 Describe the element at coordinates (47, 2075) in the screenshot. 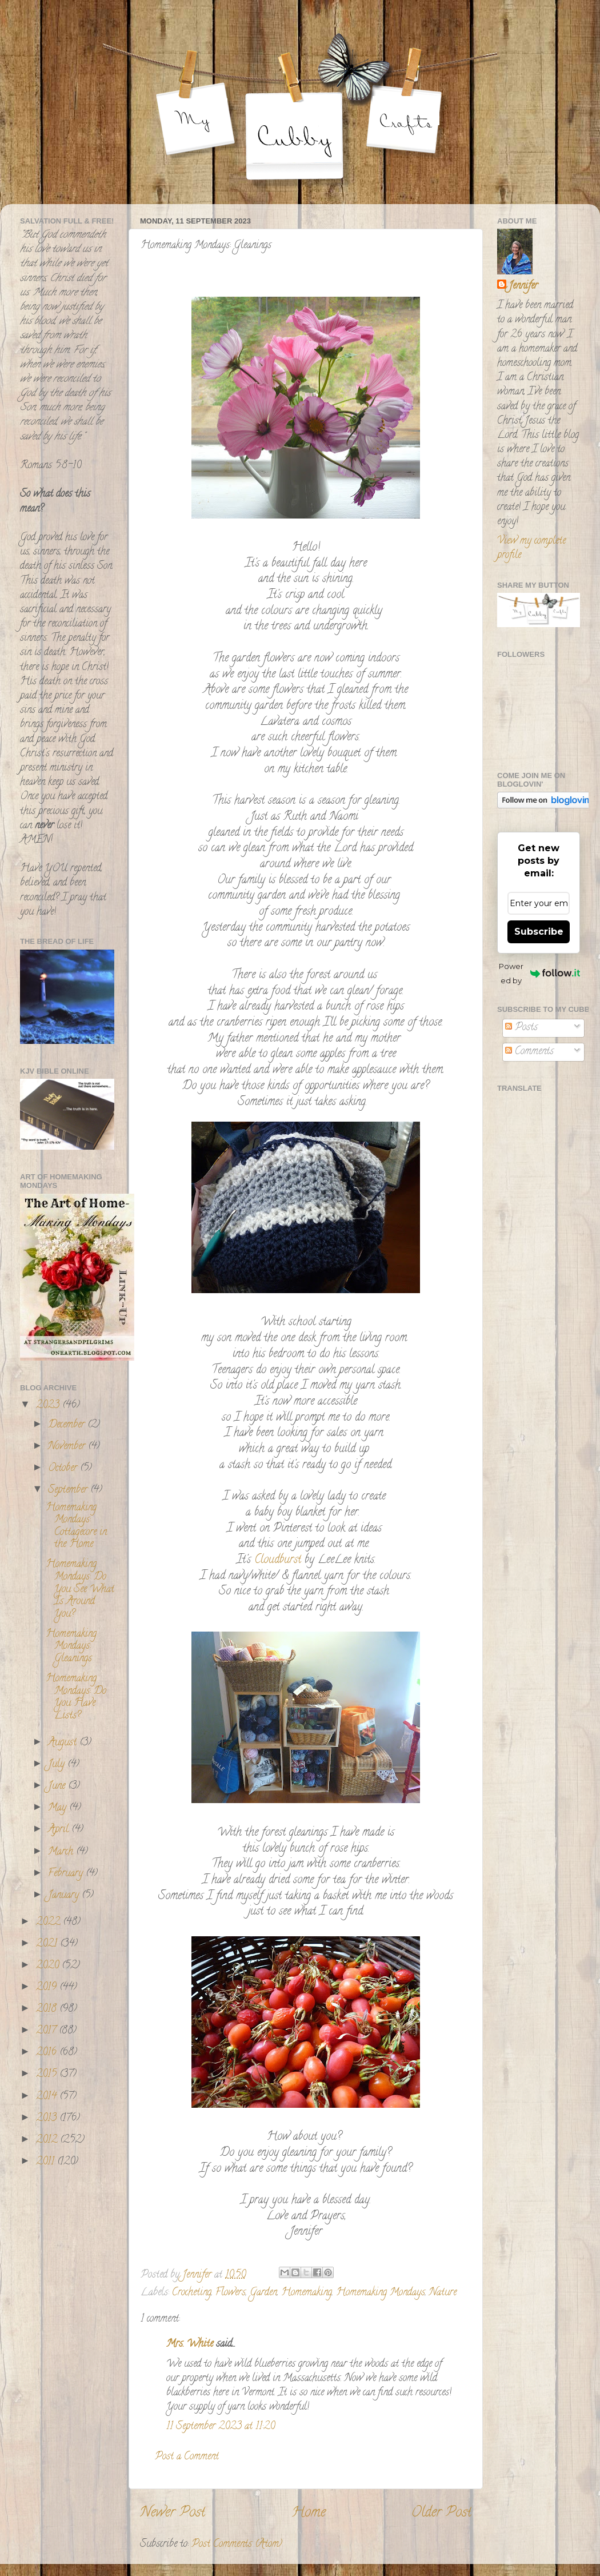

I see `2015` at that location.